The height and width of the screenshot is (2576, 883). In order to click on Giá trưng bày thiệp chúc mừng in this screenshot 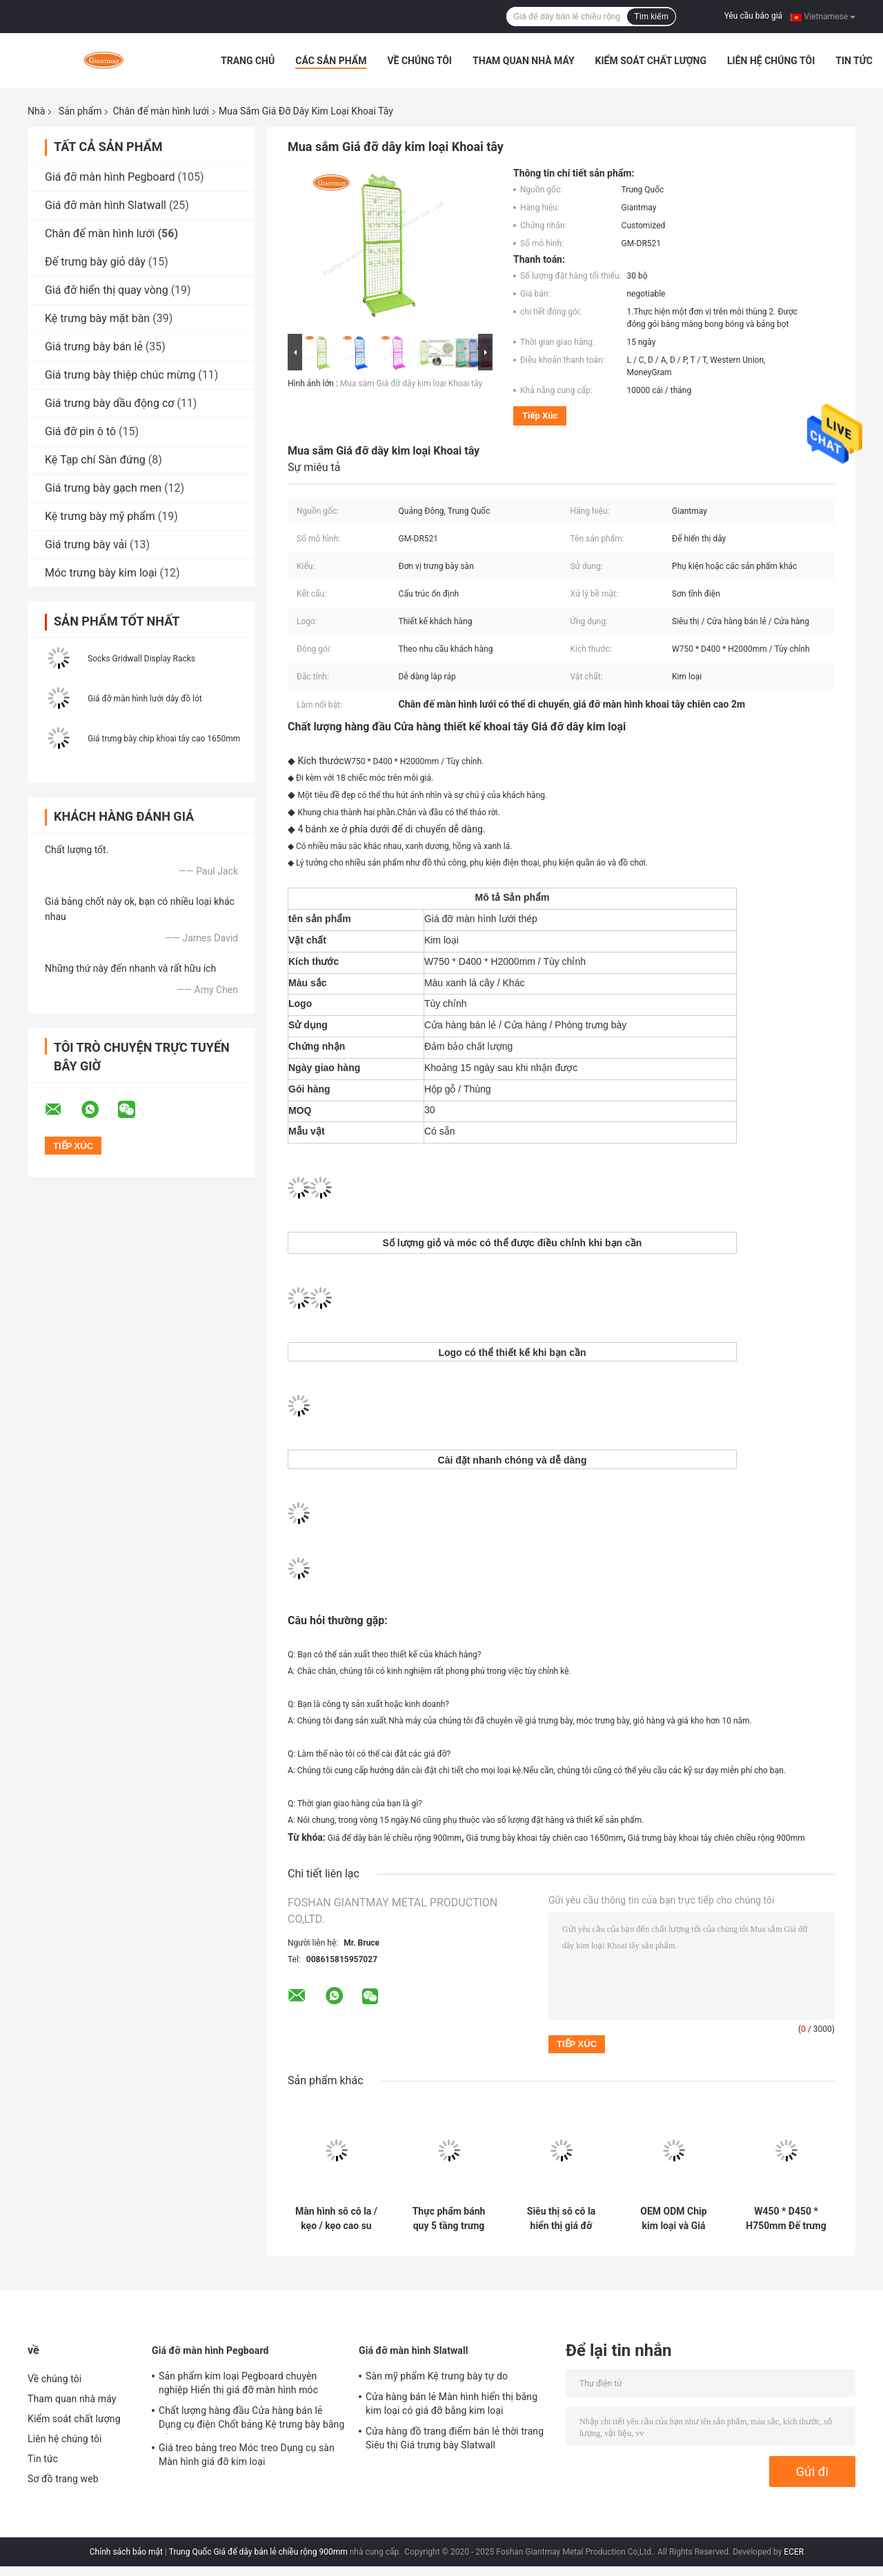, I will do `click(120, 374)`.